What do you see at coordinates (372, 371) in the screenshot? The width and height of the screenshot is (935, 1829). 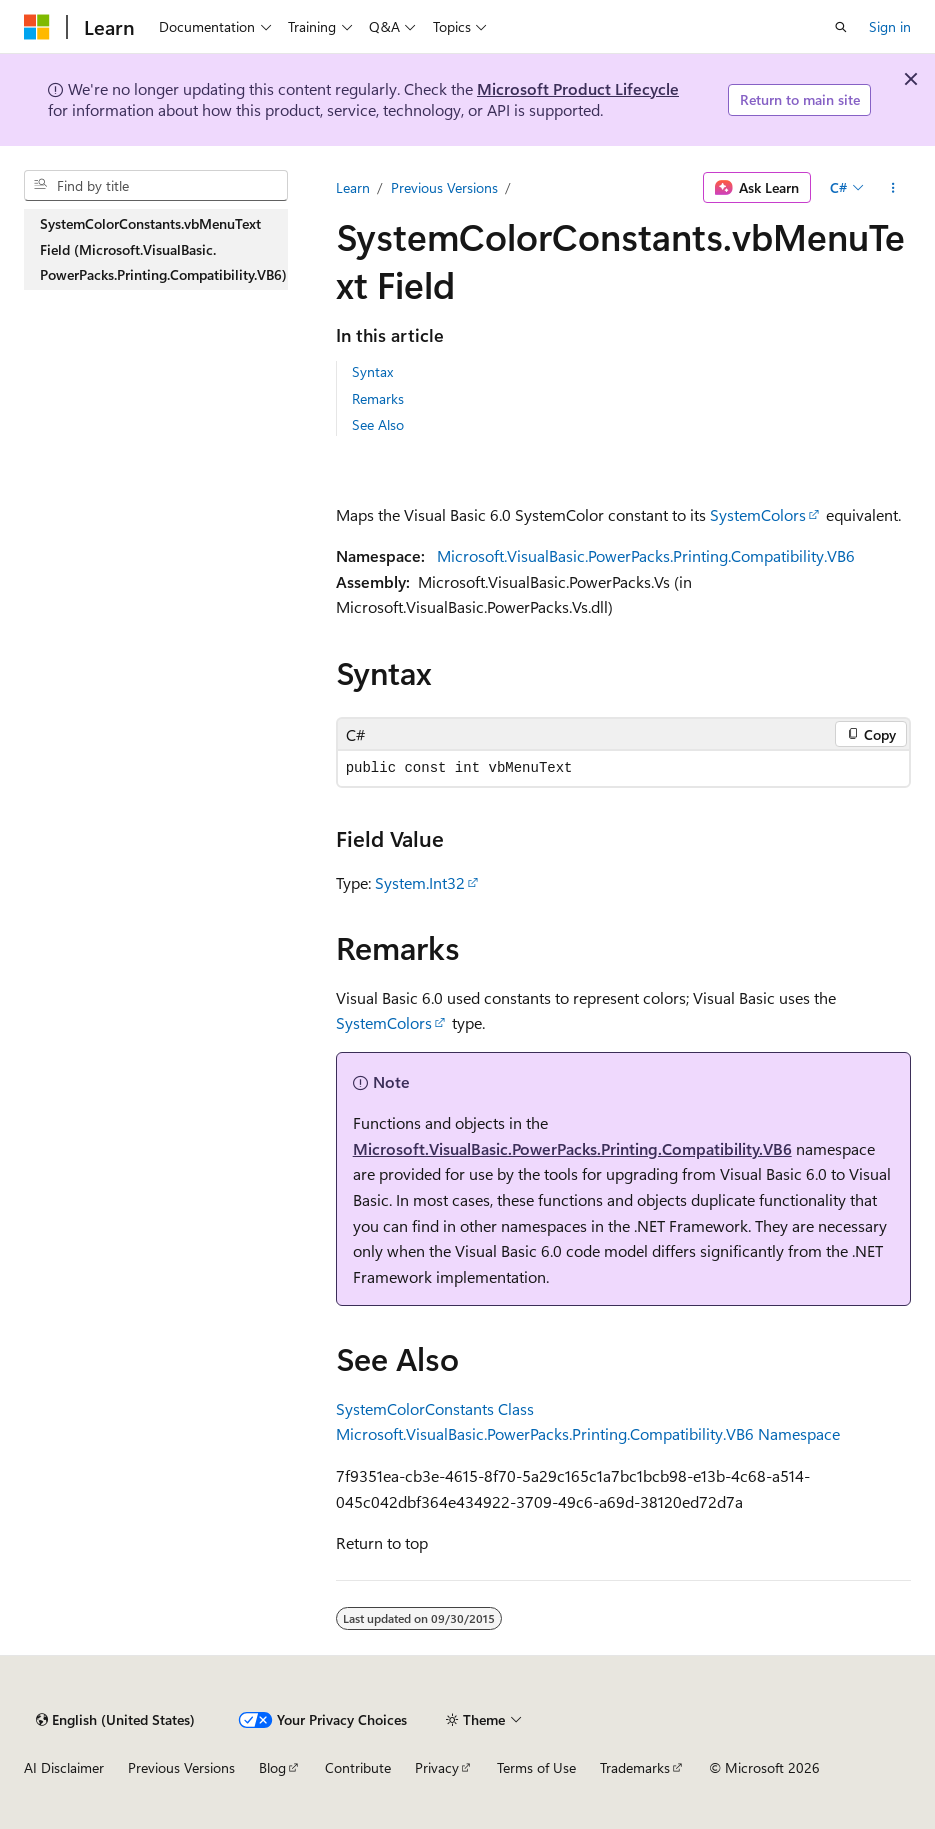 I see `Syntax` at bounding box center [372, 371].